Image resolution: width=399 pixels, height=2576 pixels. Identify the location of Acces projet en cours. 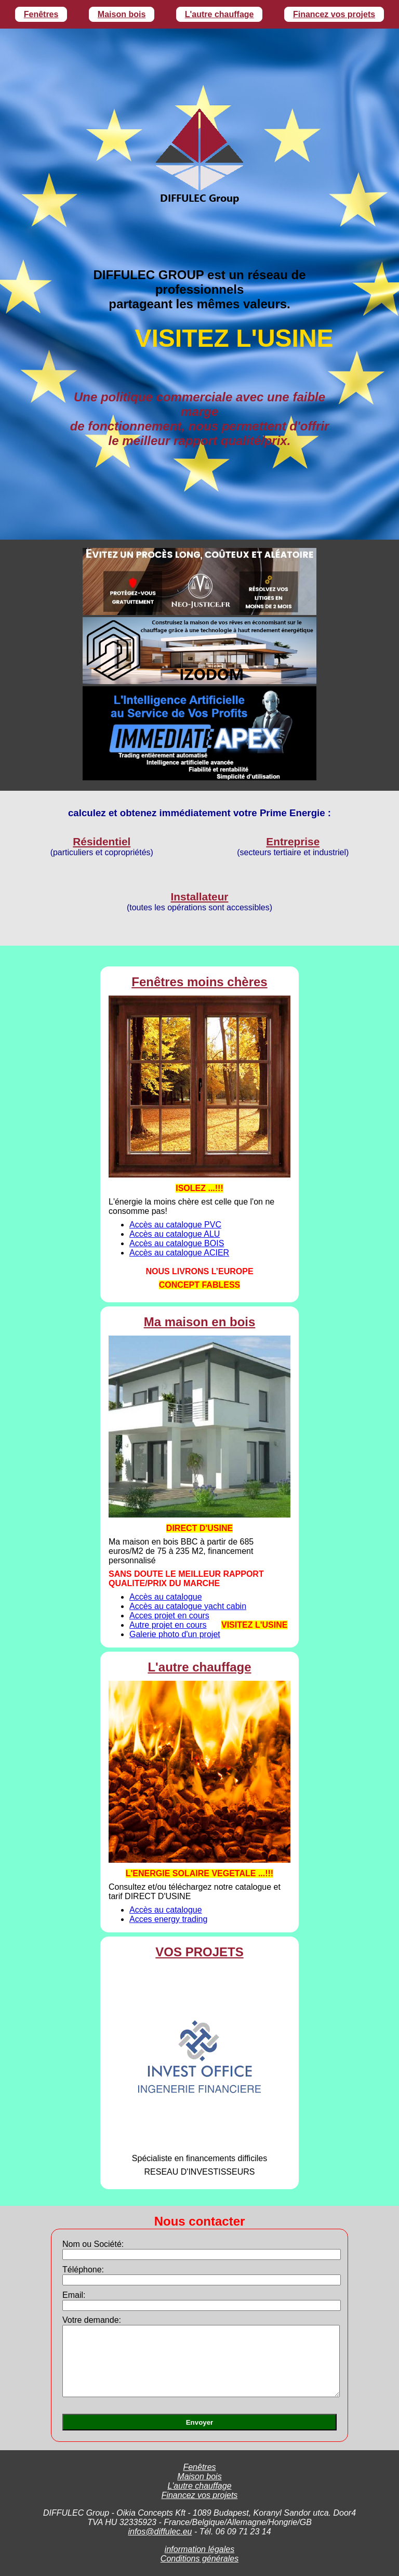
(169, 1615).